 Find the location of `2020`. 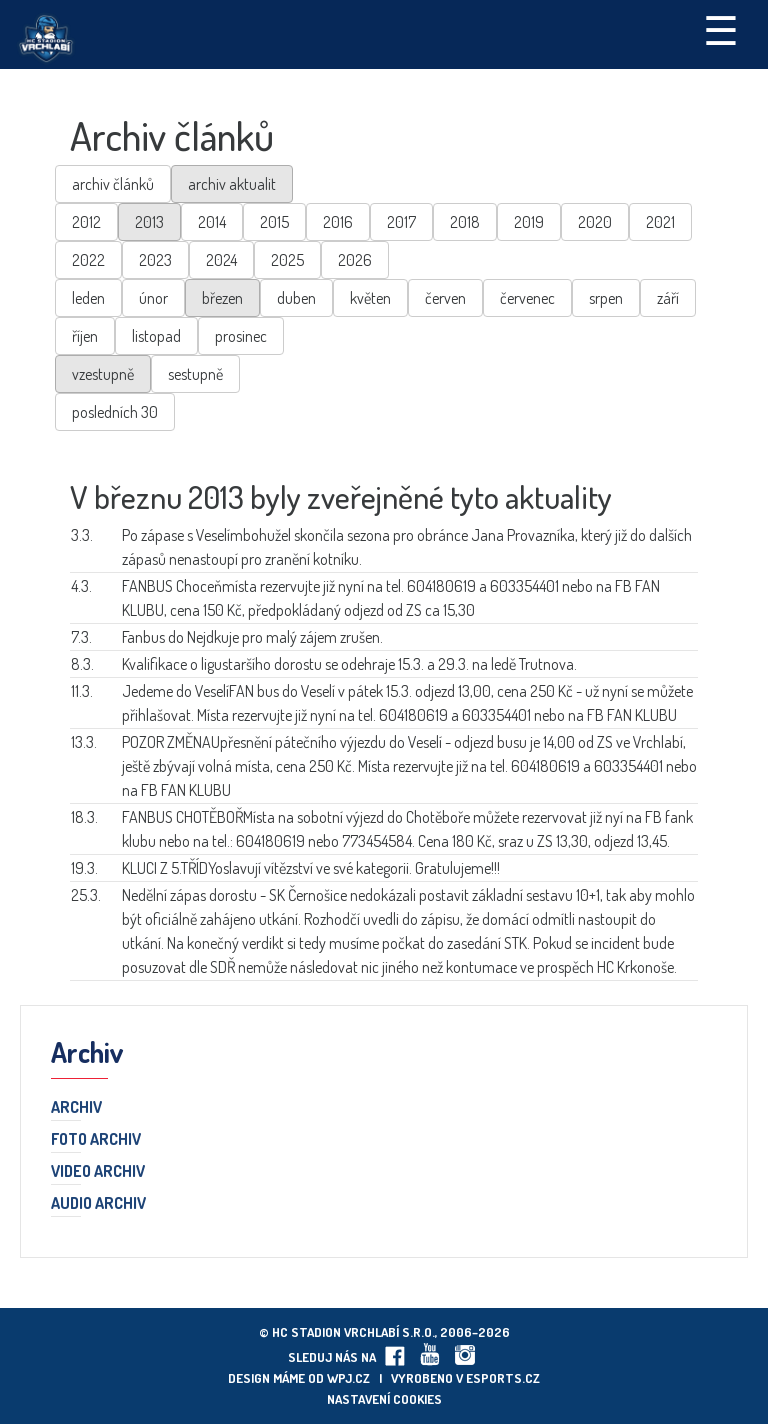

2020 is located at coordinates (595, 222).